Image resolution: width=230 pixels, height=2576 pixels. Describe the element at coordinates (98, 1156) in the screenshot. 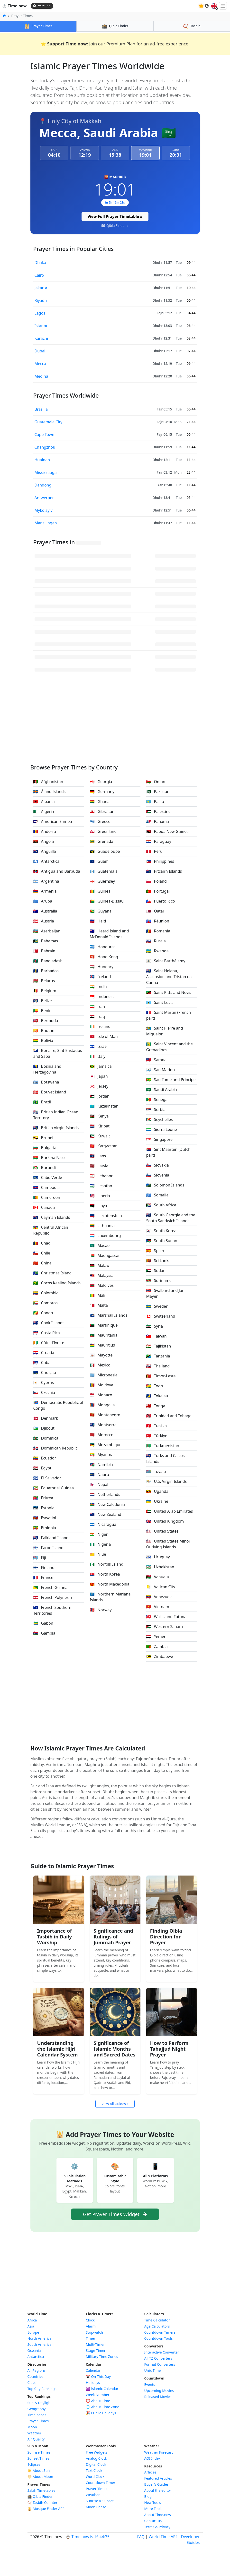

I see `Laos` at that location.